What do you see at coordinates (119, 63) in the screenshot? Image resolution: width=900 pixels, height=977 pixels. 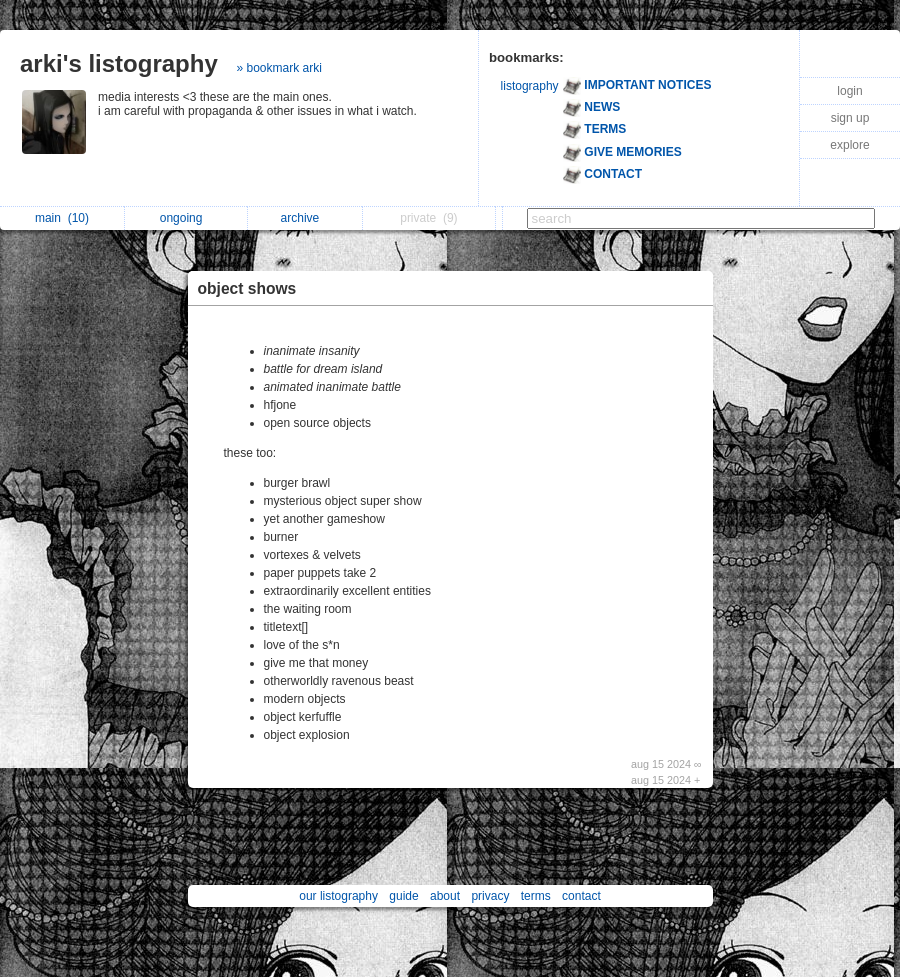 I see `arki's listography` at bounding box center [119, 63].